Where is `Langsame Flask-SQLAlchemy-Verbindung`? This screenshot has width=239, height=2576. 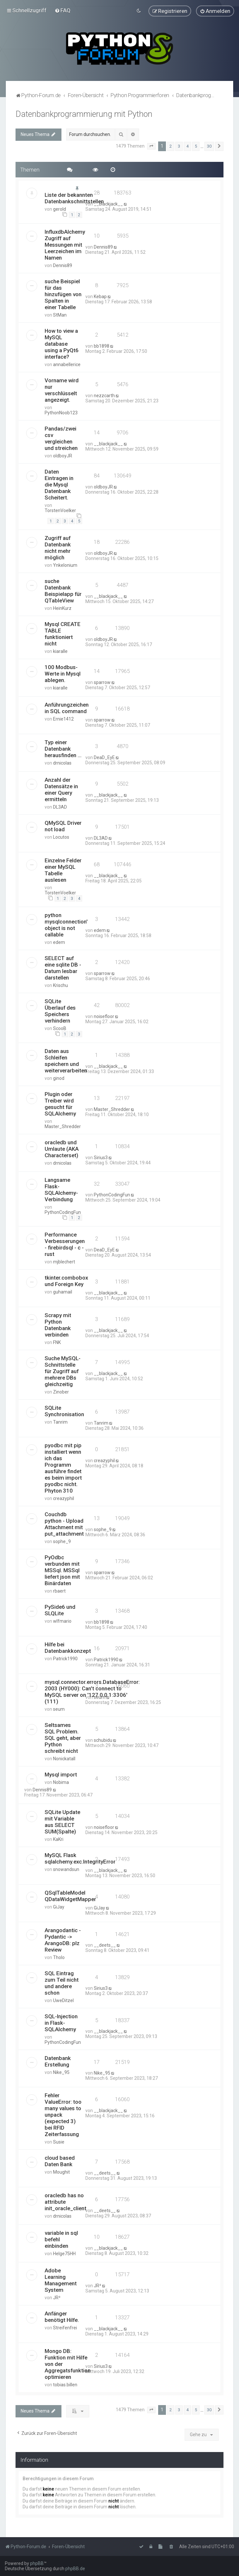 Langsame Flask-SQLAlchemy-Verbindung is located at coordinates (61, 1190).